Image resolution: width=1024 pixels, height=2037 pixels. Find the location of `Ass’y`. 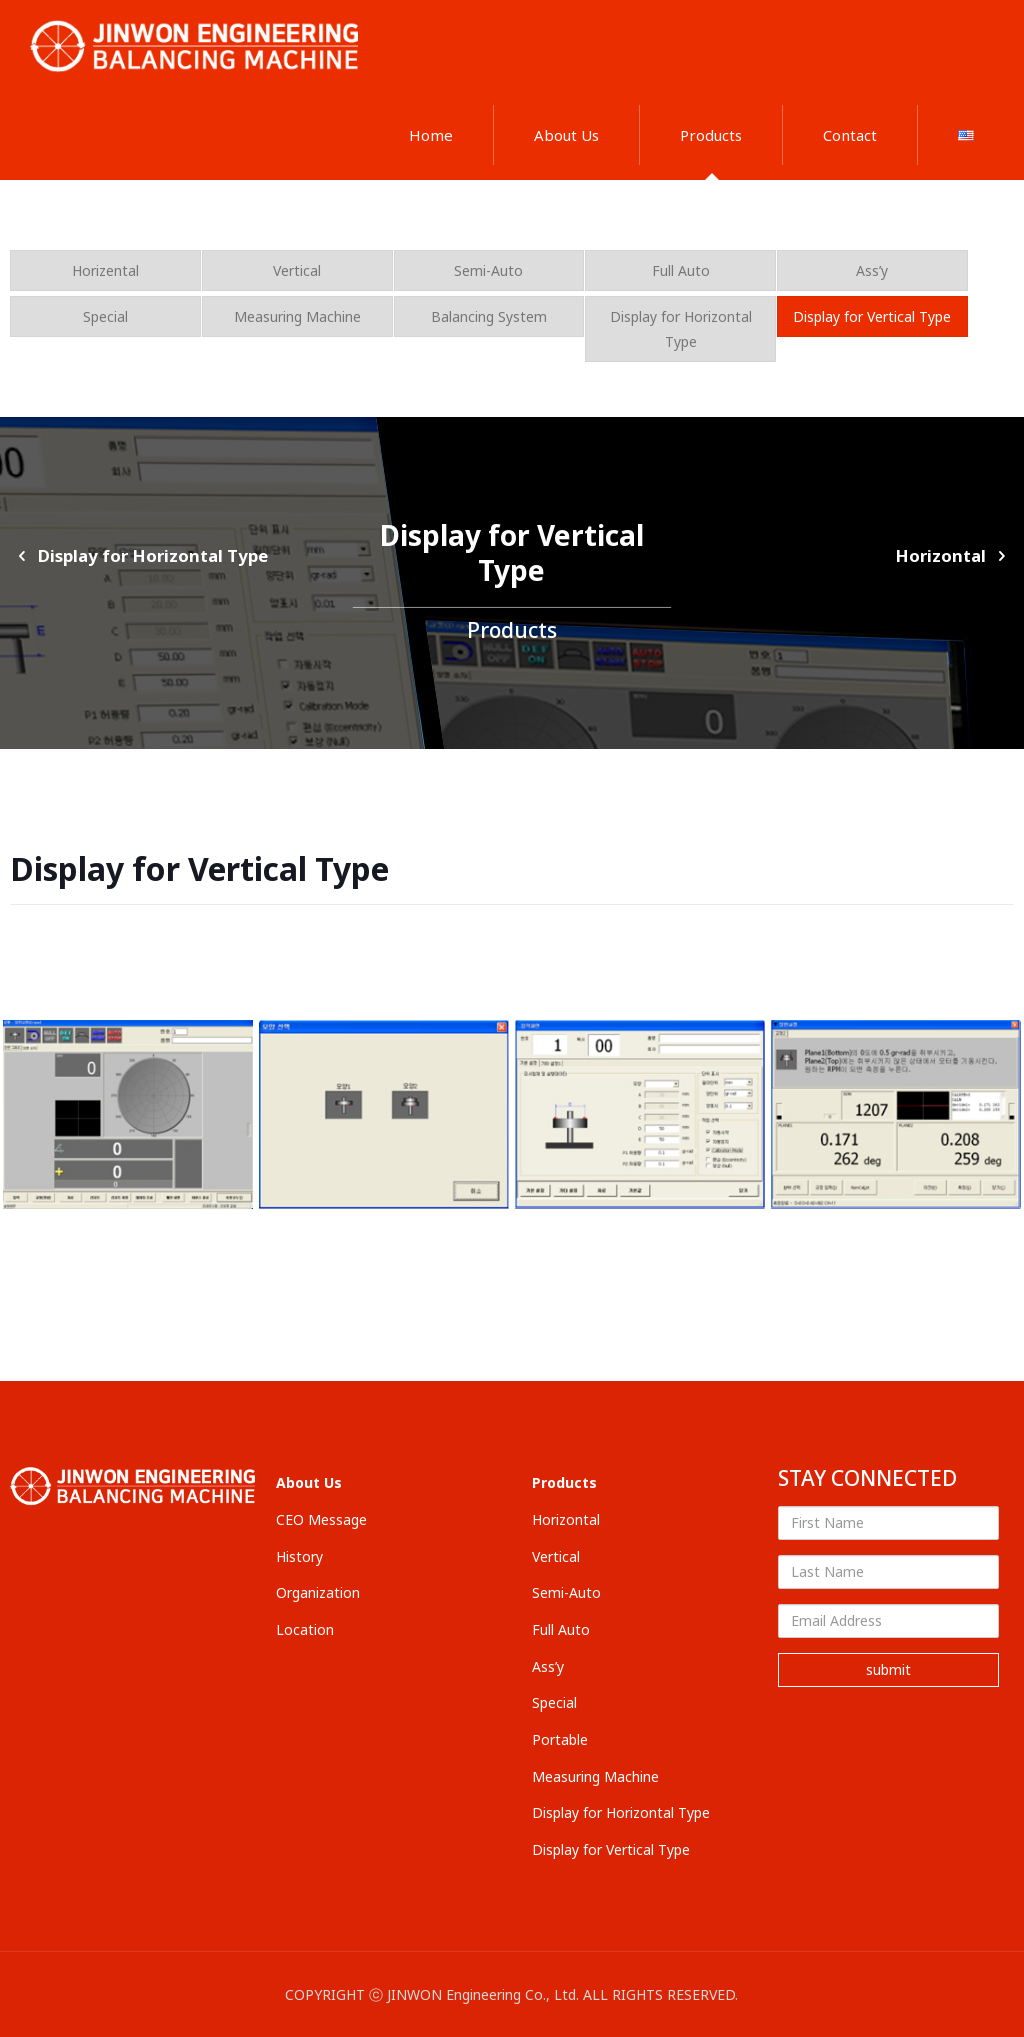

Ass’y is located at coordinates (872, 270).